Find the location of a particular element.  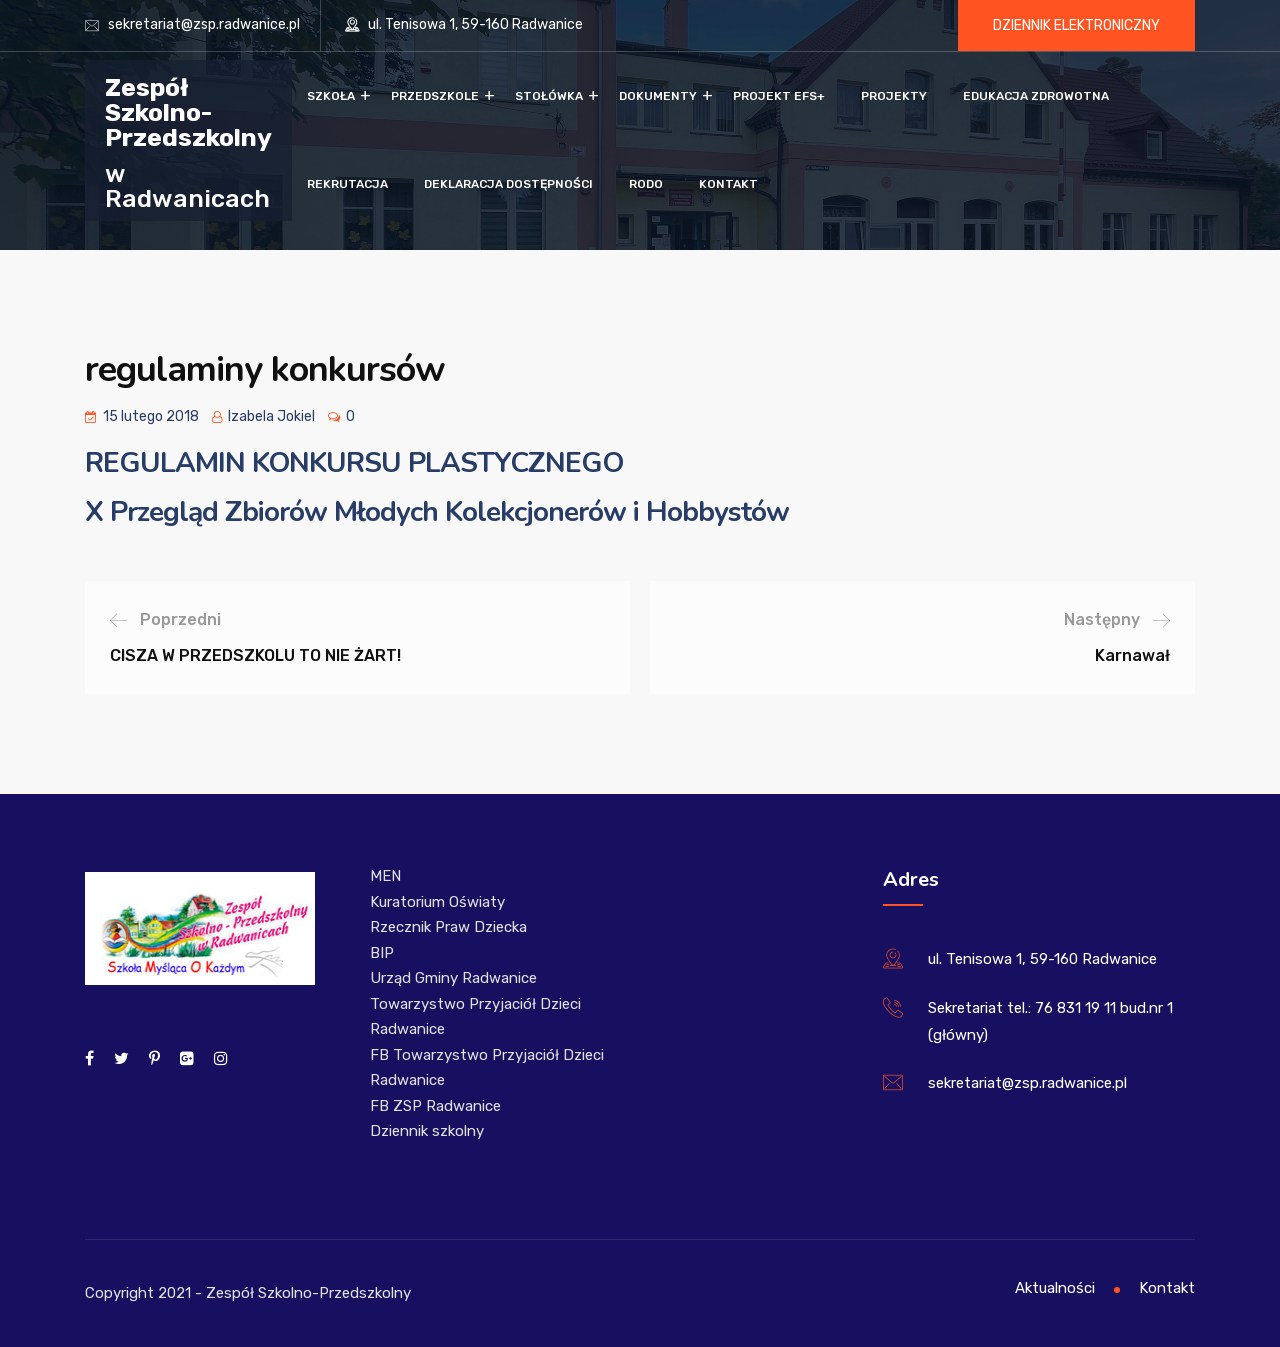

Urząd Gminy Radwanice is located at coordinates (453, 978).